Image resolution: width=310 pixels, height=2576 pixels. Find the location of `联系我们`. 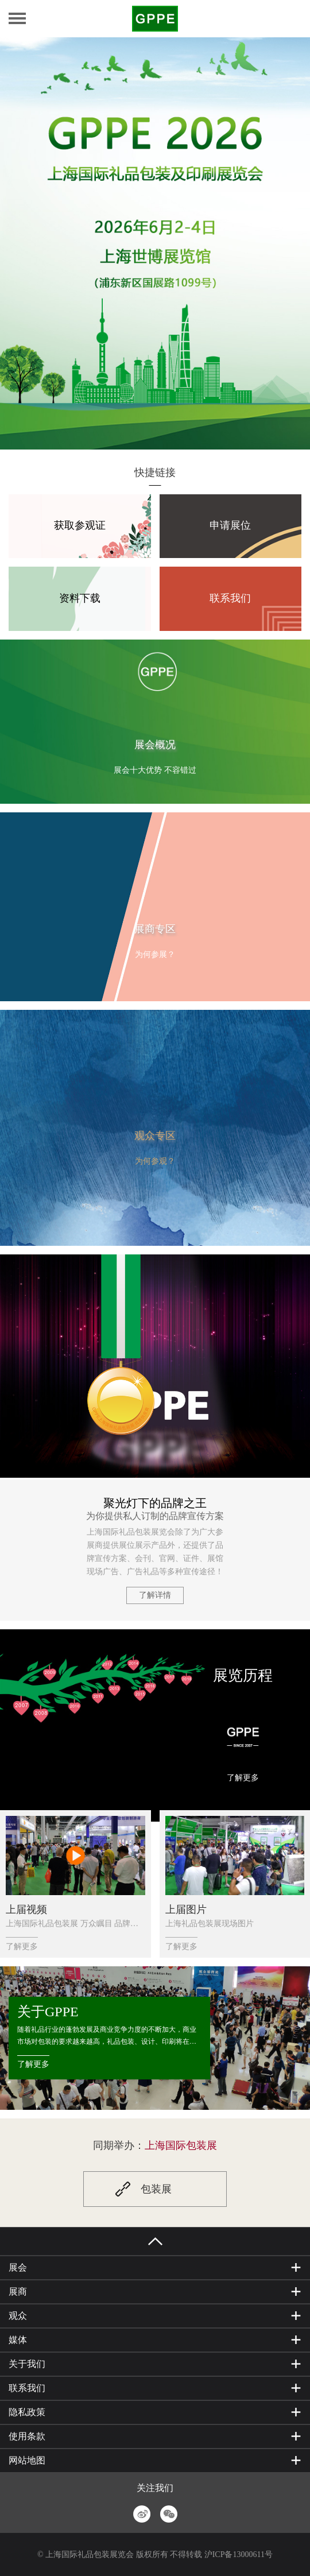

联系我们 is located at coordinates (230, 598).